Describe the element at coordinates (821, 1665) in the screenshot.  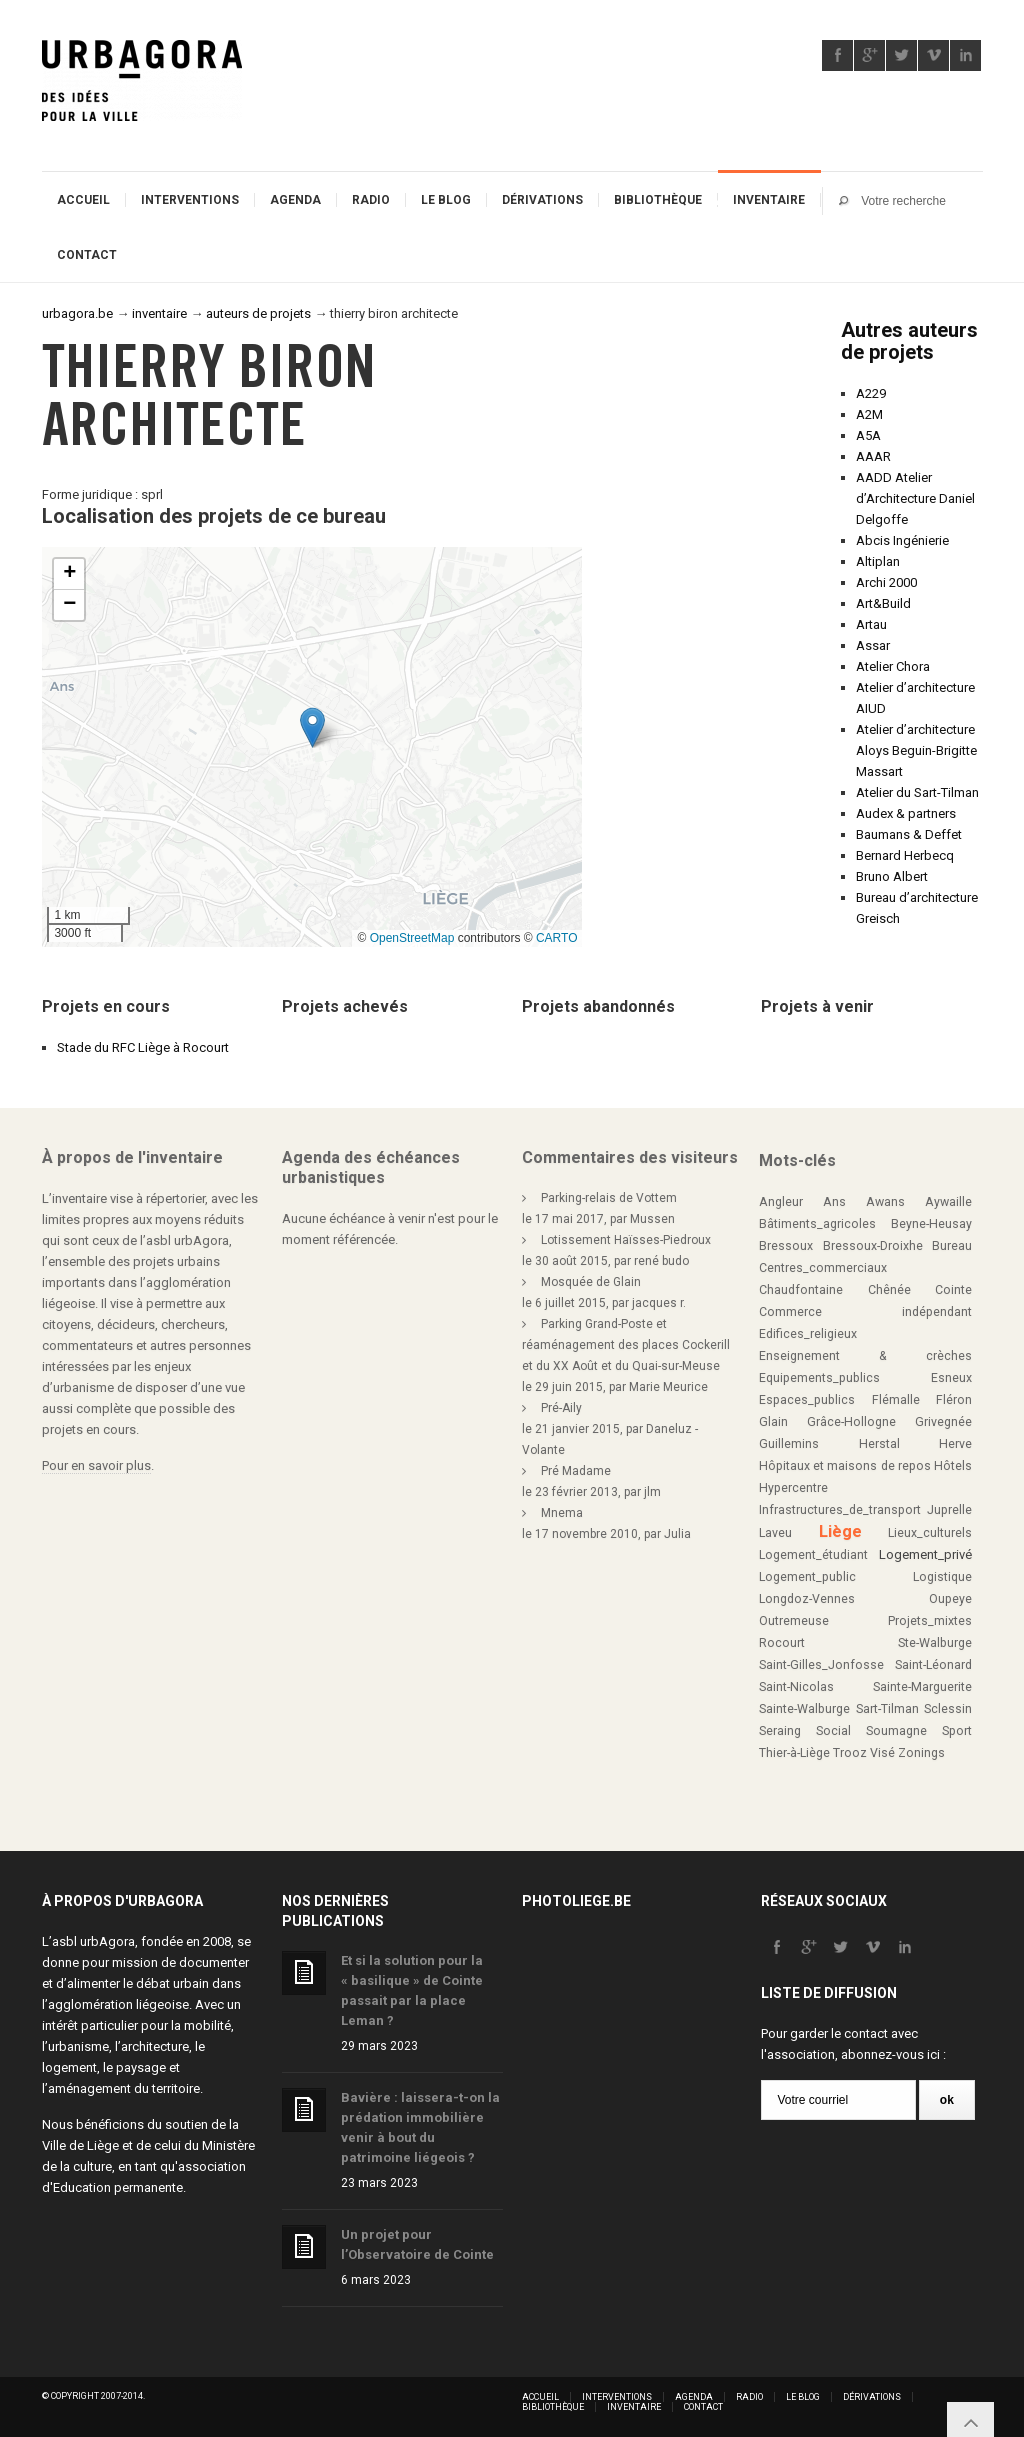
I see `Saint-Gilles_Jonfosse` at that location.